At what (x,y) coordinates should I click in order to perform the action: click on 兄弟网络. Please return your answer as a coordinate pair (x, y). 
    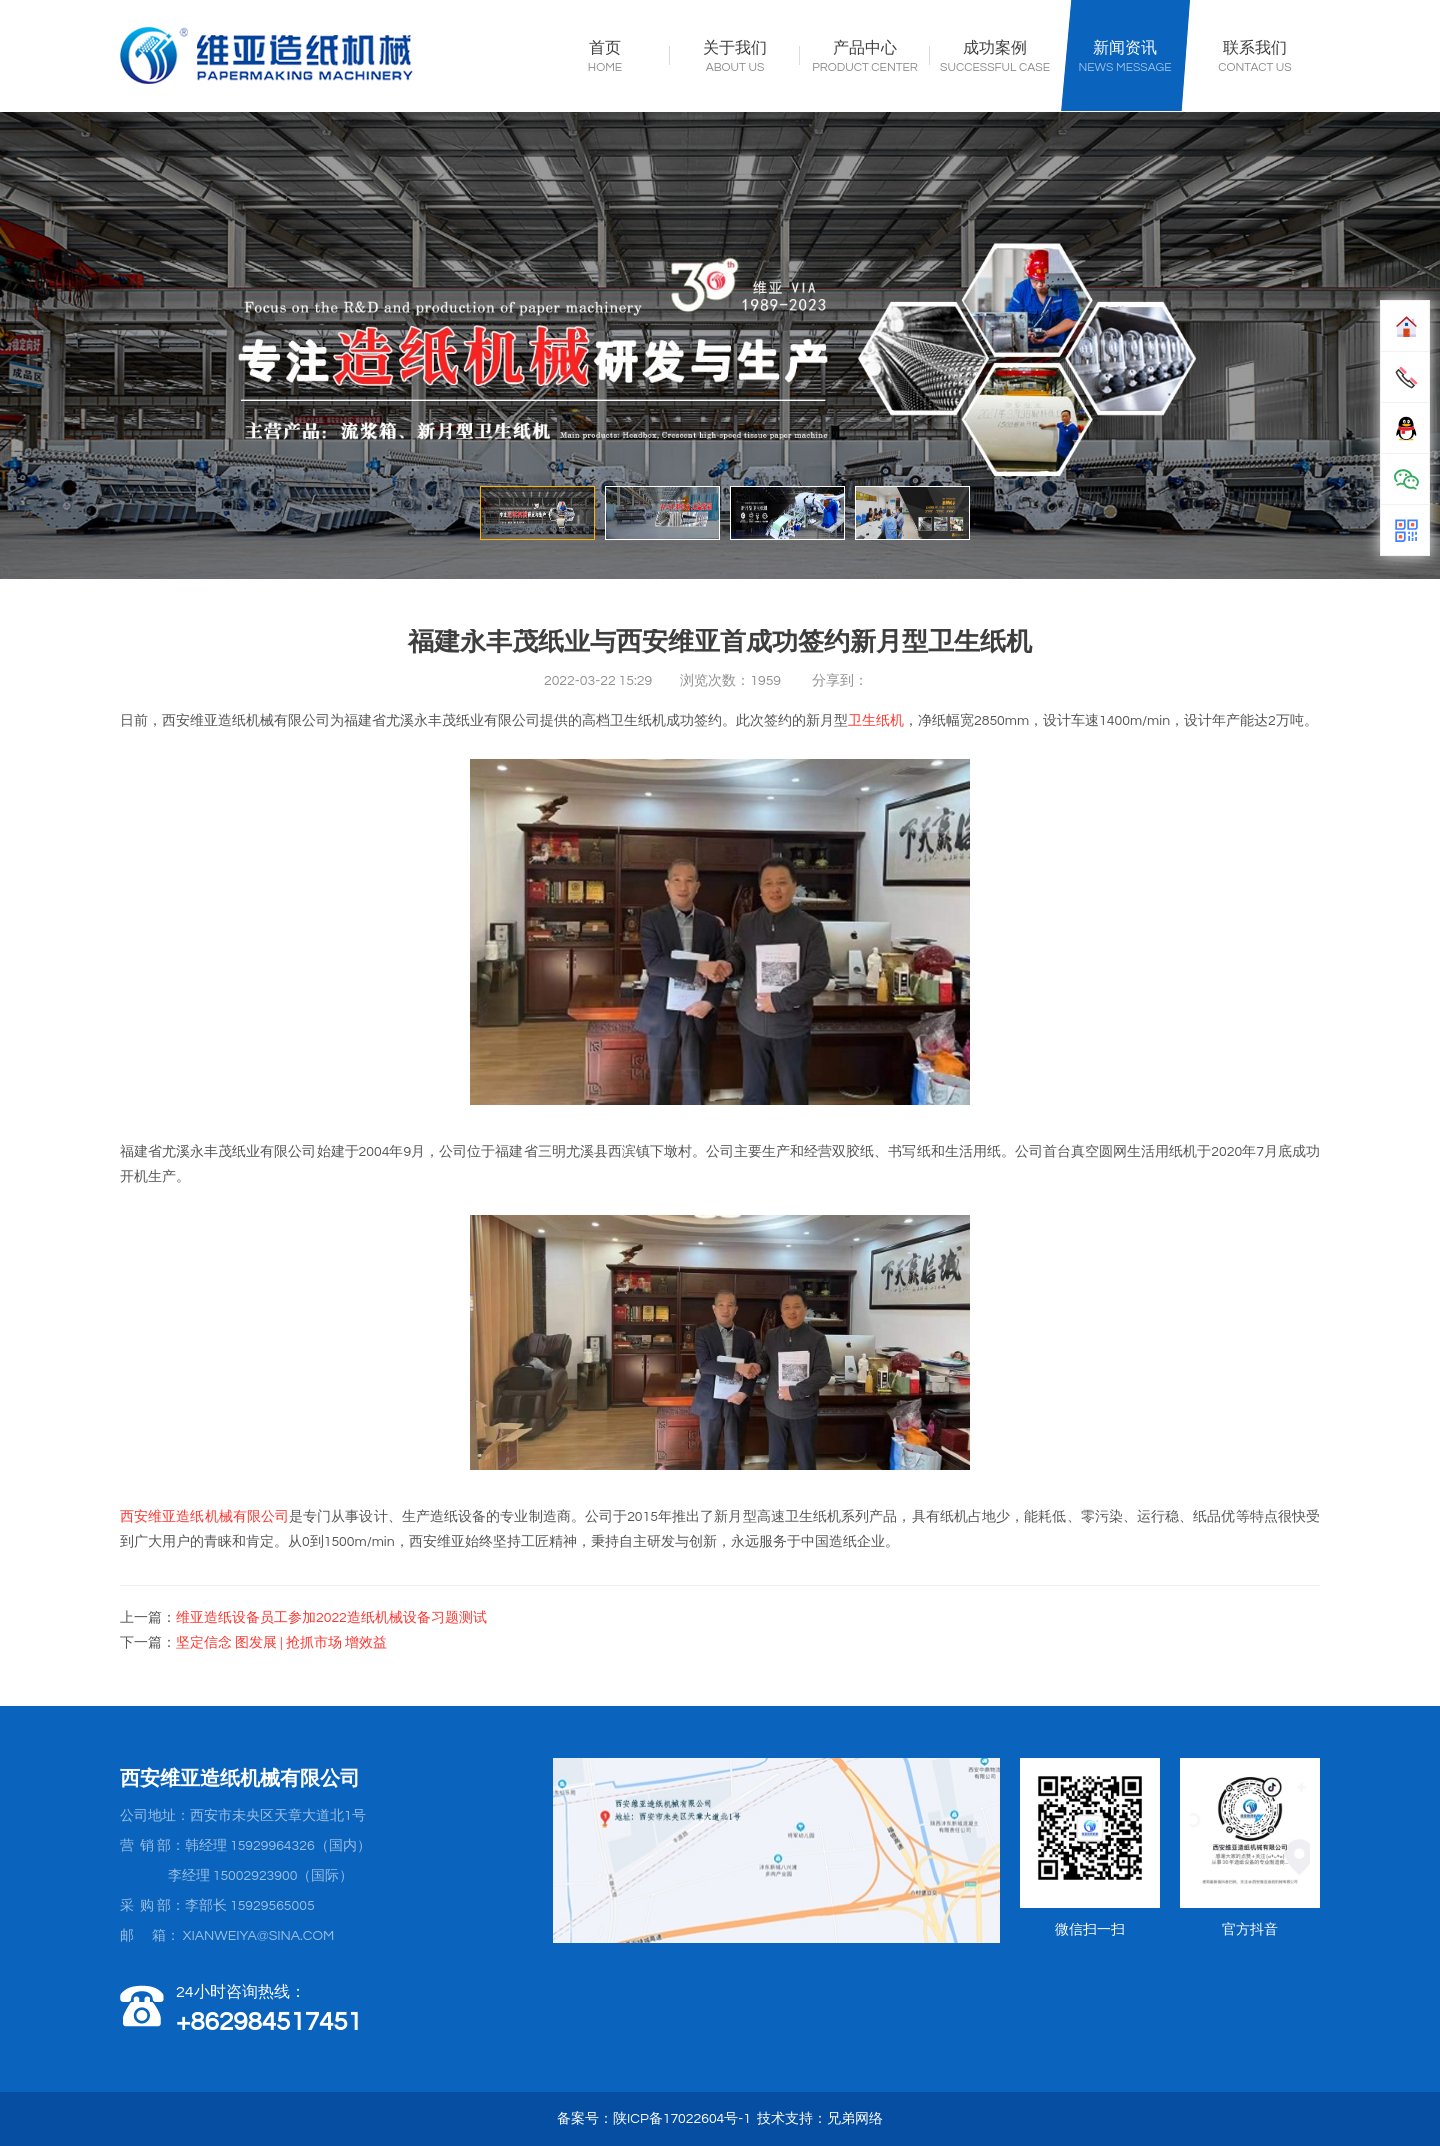
    Looking at the image, I should click on (855, 2119).